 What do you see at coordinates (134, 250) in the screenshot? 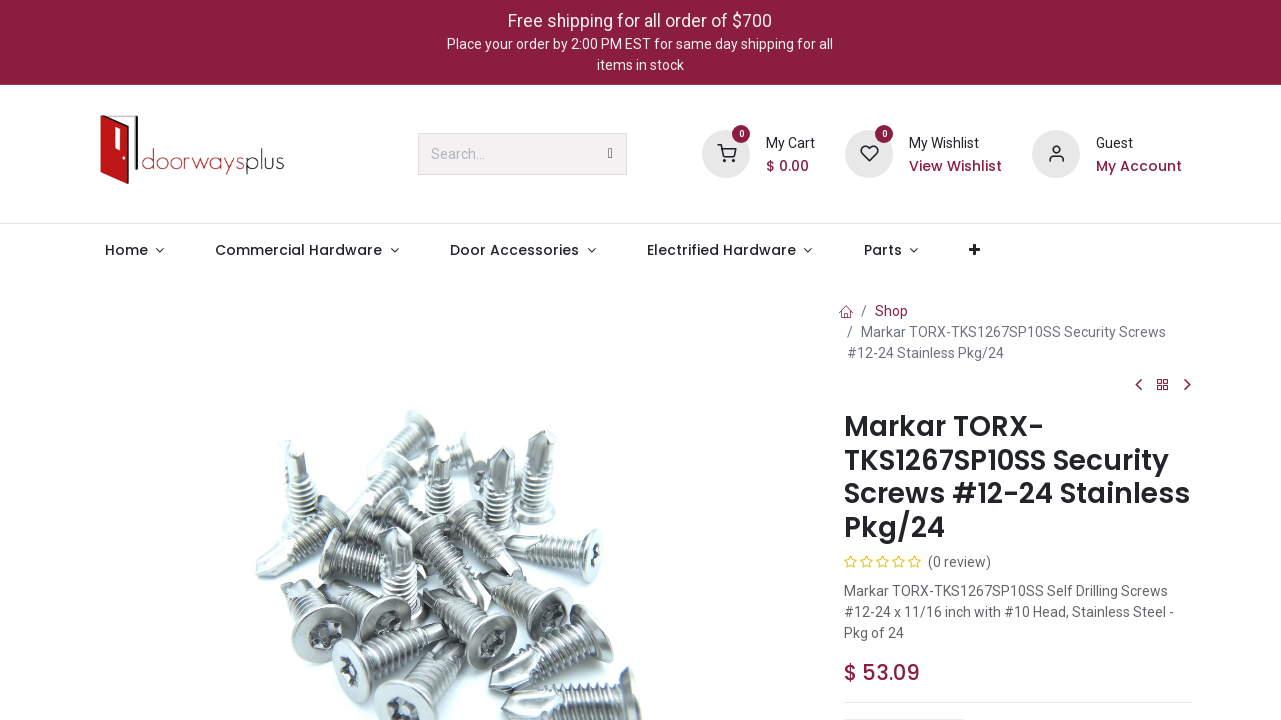
I see `[menuitem]` at bounding box center [134, 250].